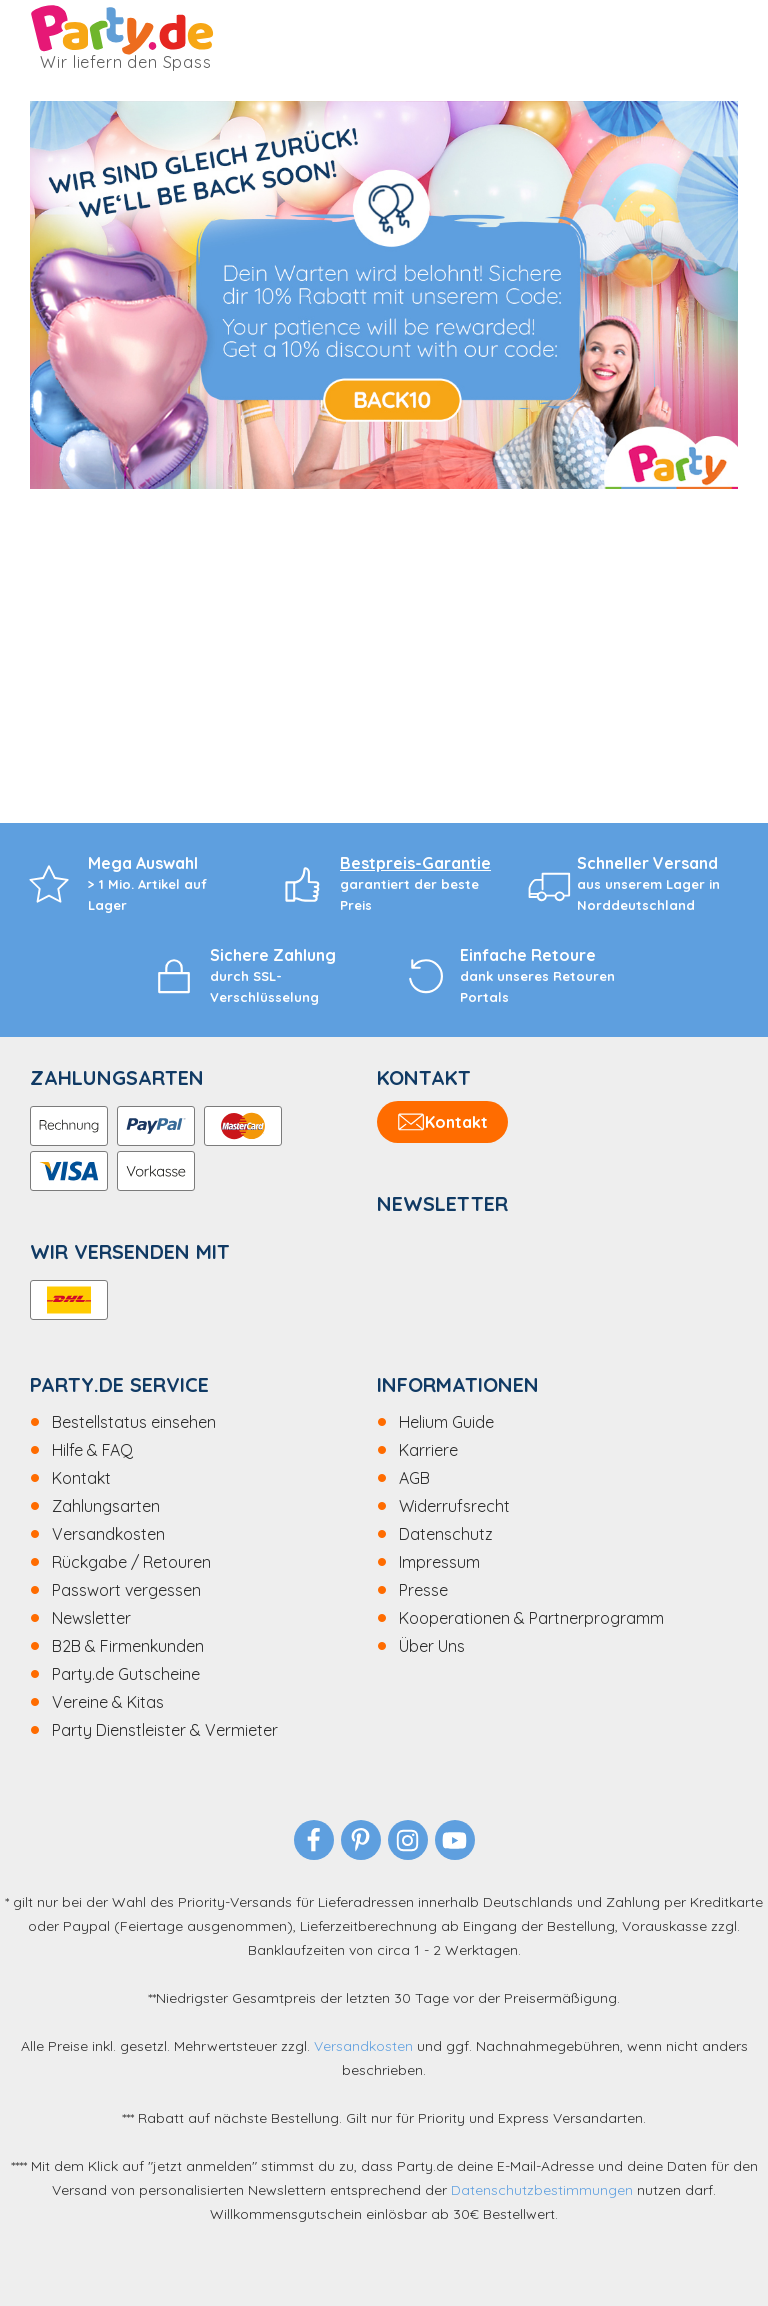 The width and height of the screenshot is (768, 2306). What do you see at coordinates (128, 1646) in the screenshot?
I see `B2B & Firmenkunden` at bounding box center [128, 1646].